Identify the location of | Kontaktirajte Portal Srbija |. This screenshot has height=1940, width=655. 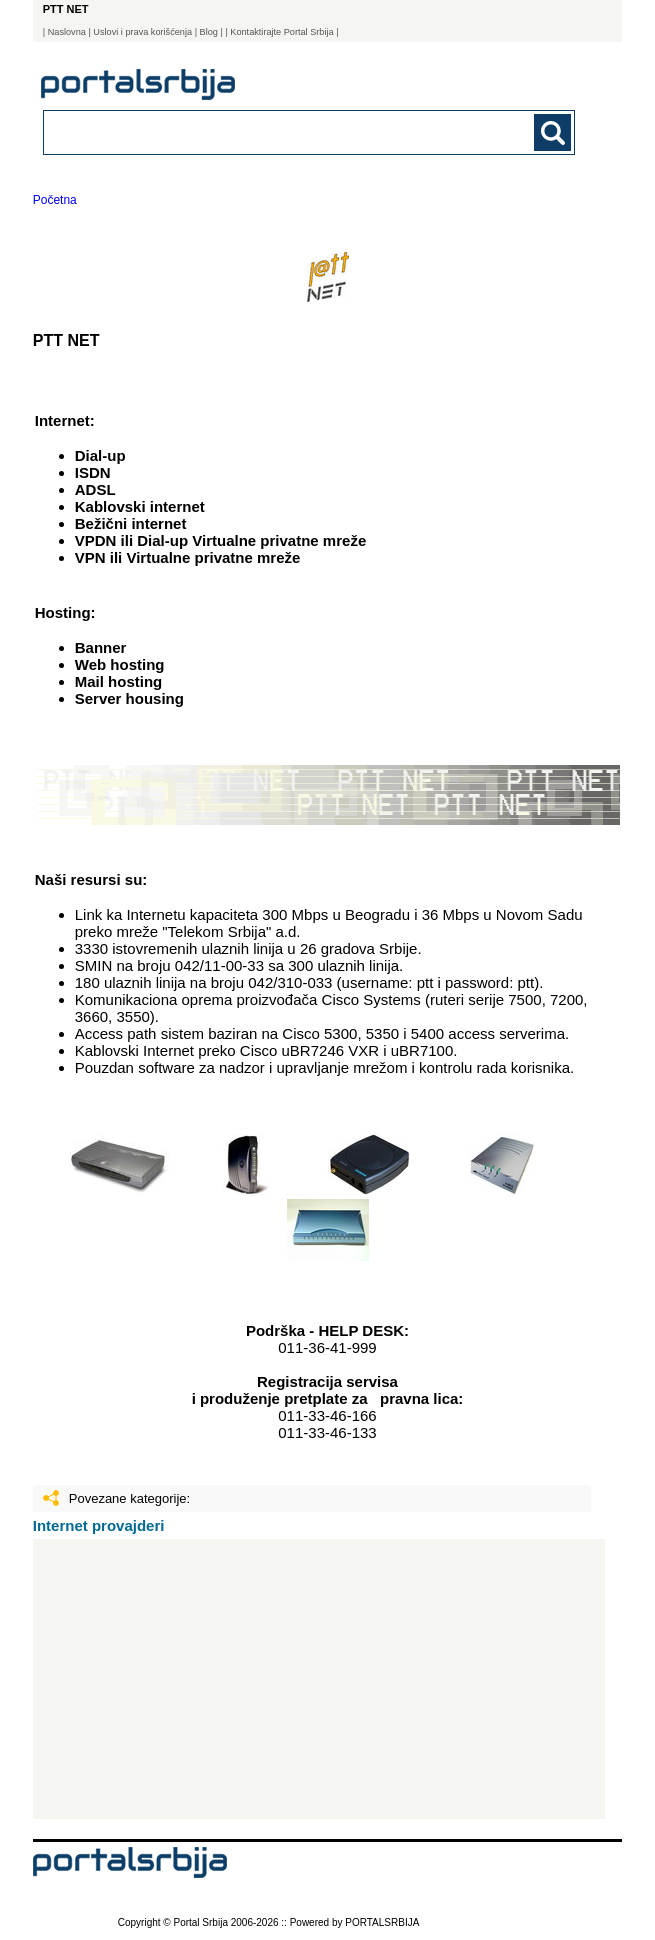
(281, 32).